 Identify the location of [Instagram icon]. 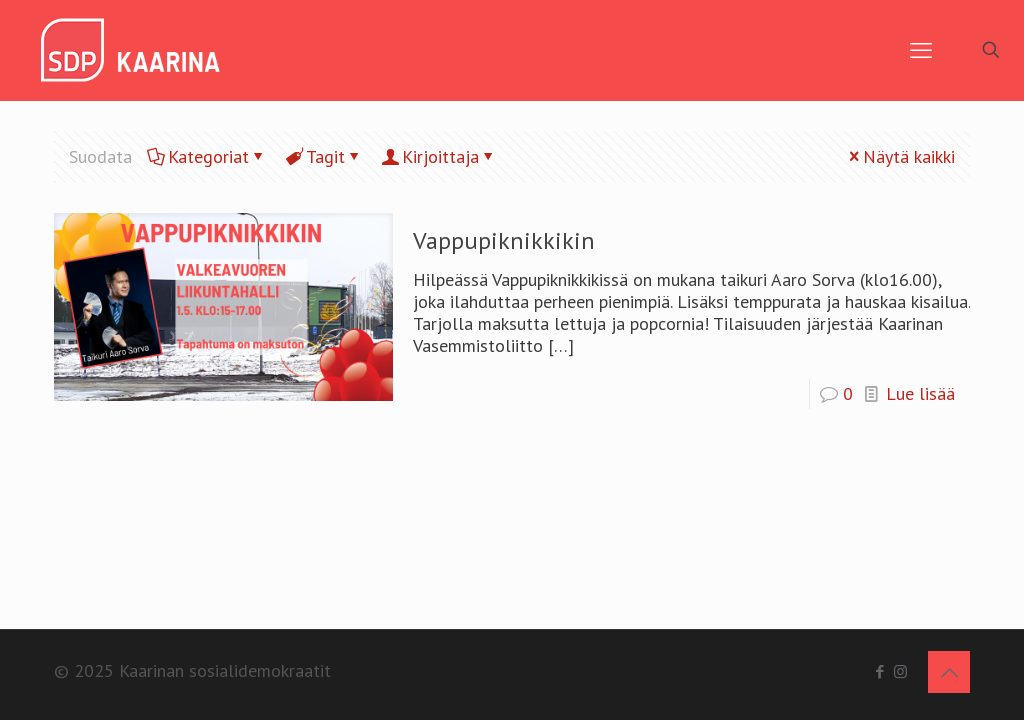
(900, 671).